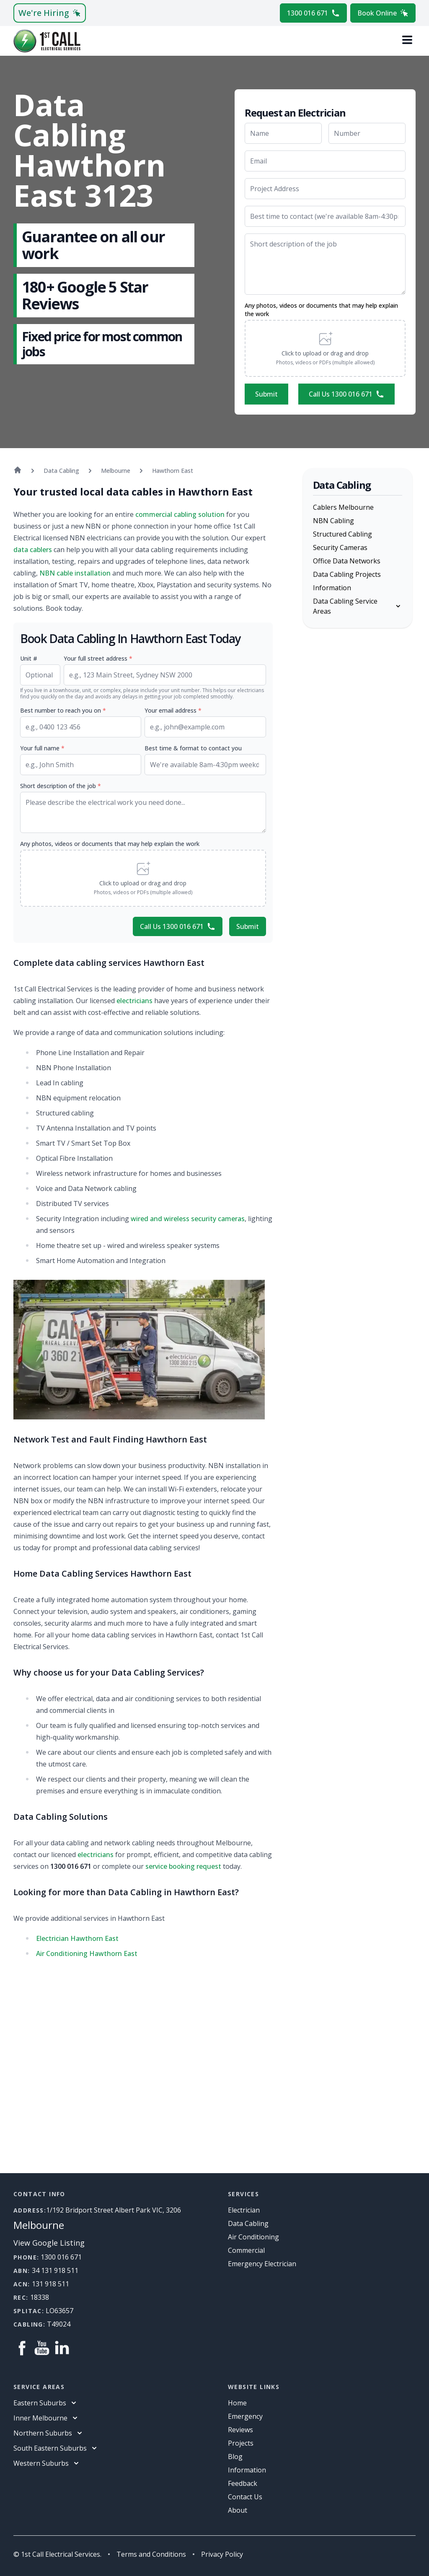  What do you see at coordinates (246, 2250) in the screenshot?
I see `Commercial` at bounding box center [246, 2250].